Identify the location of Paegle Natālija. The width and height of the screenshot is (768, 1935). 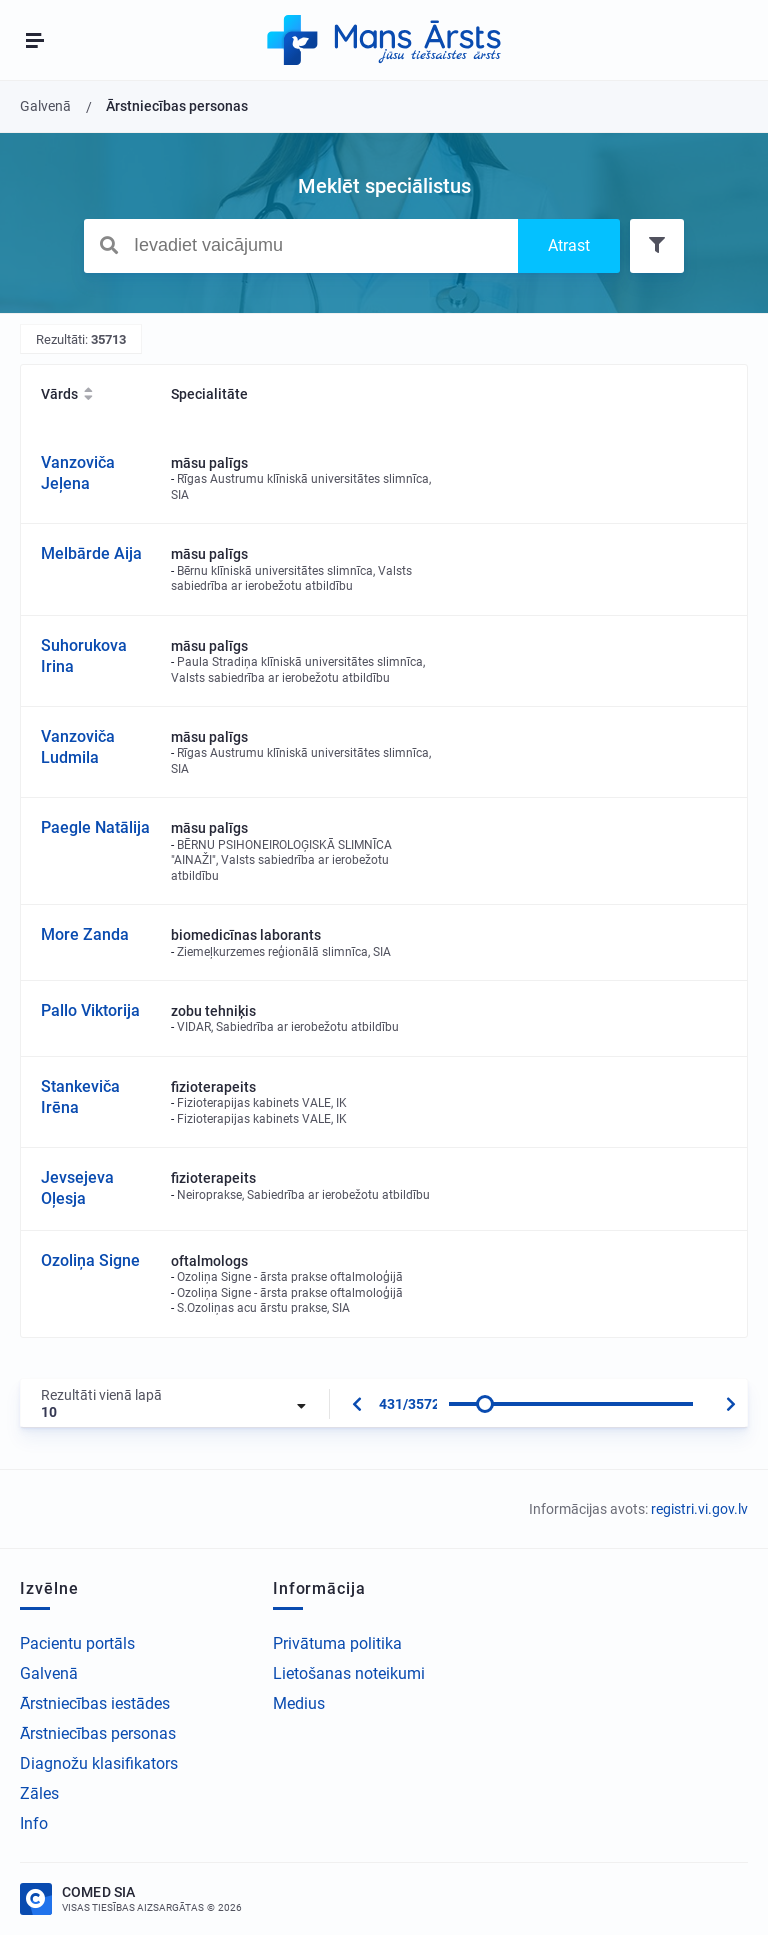
(95, 827).